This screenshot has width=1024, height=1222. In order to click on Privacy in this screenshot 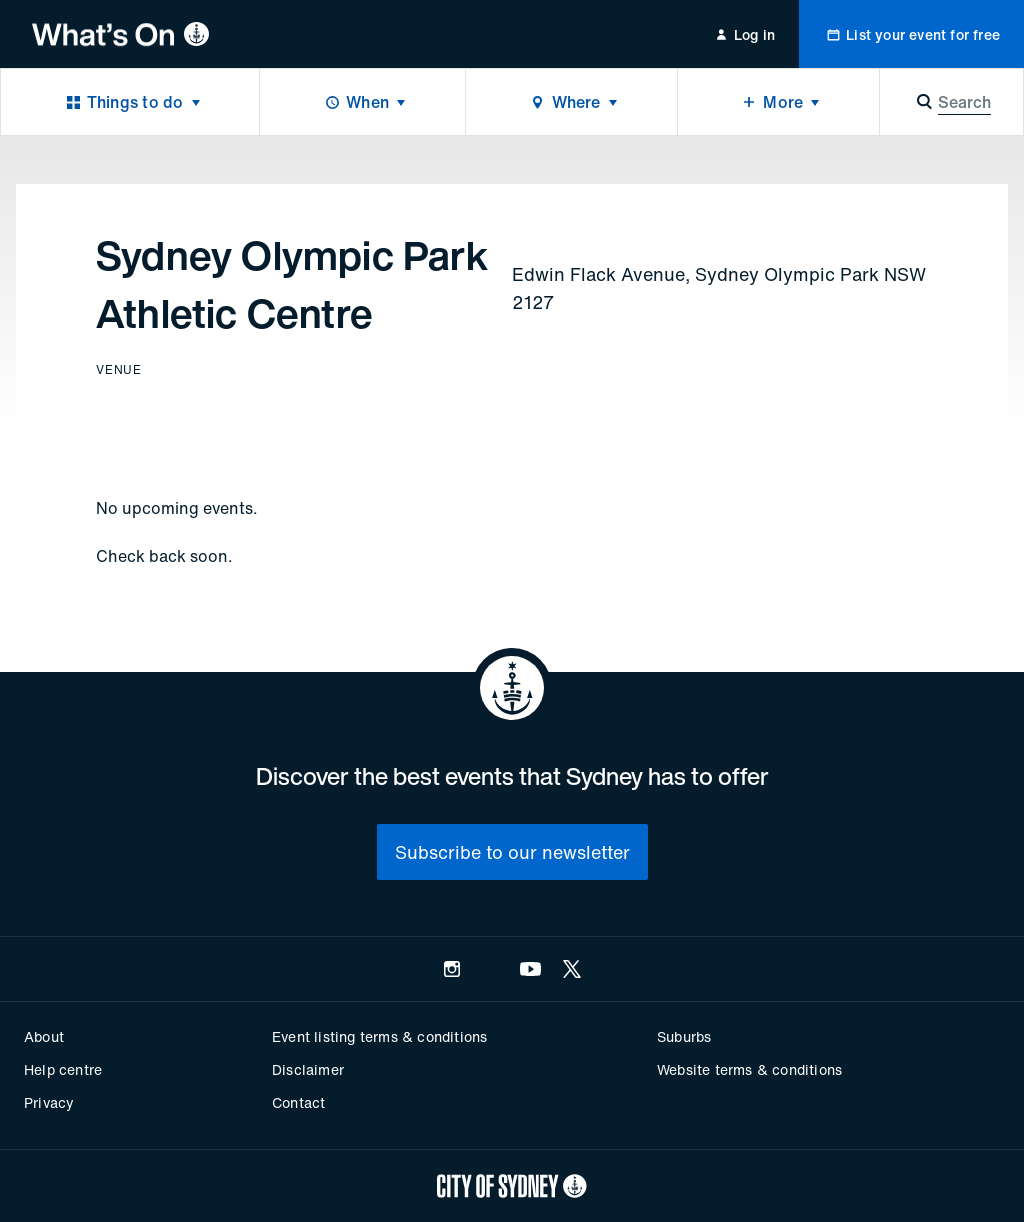, I will do `click(49, 1102)`.